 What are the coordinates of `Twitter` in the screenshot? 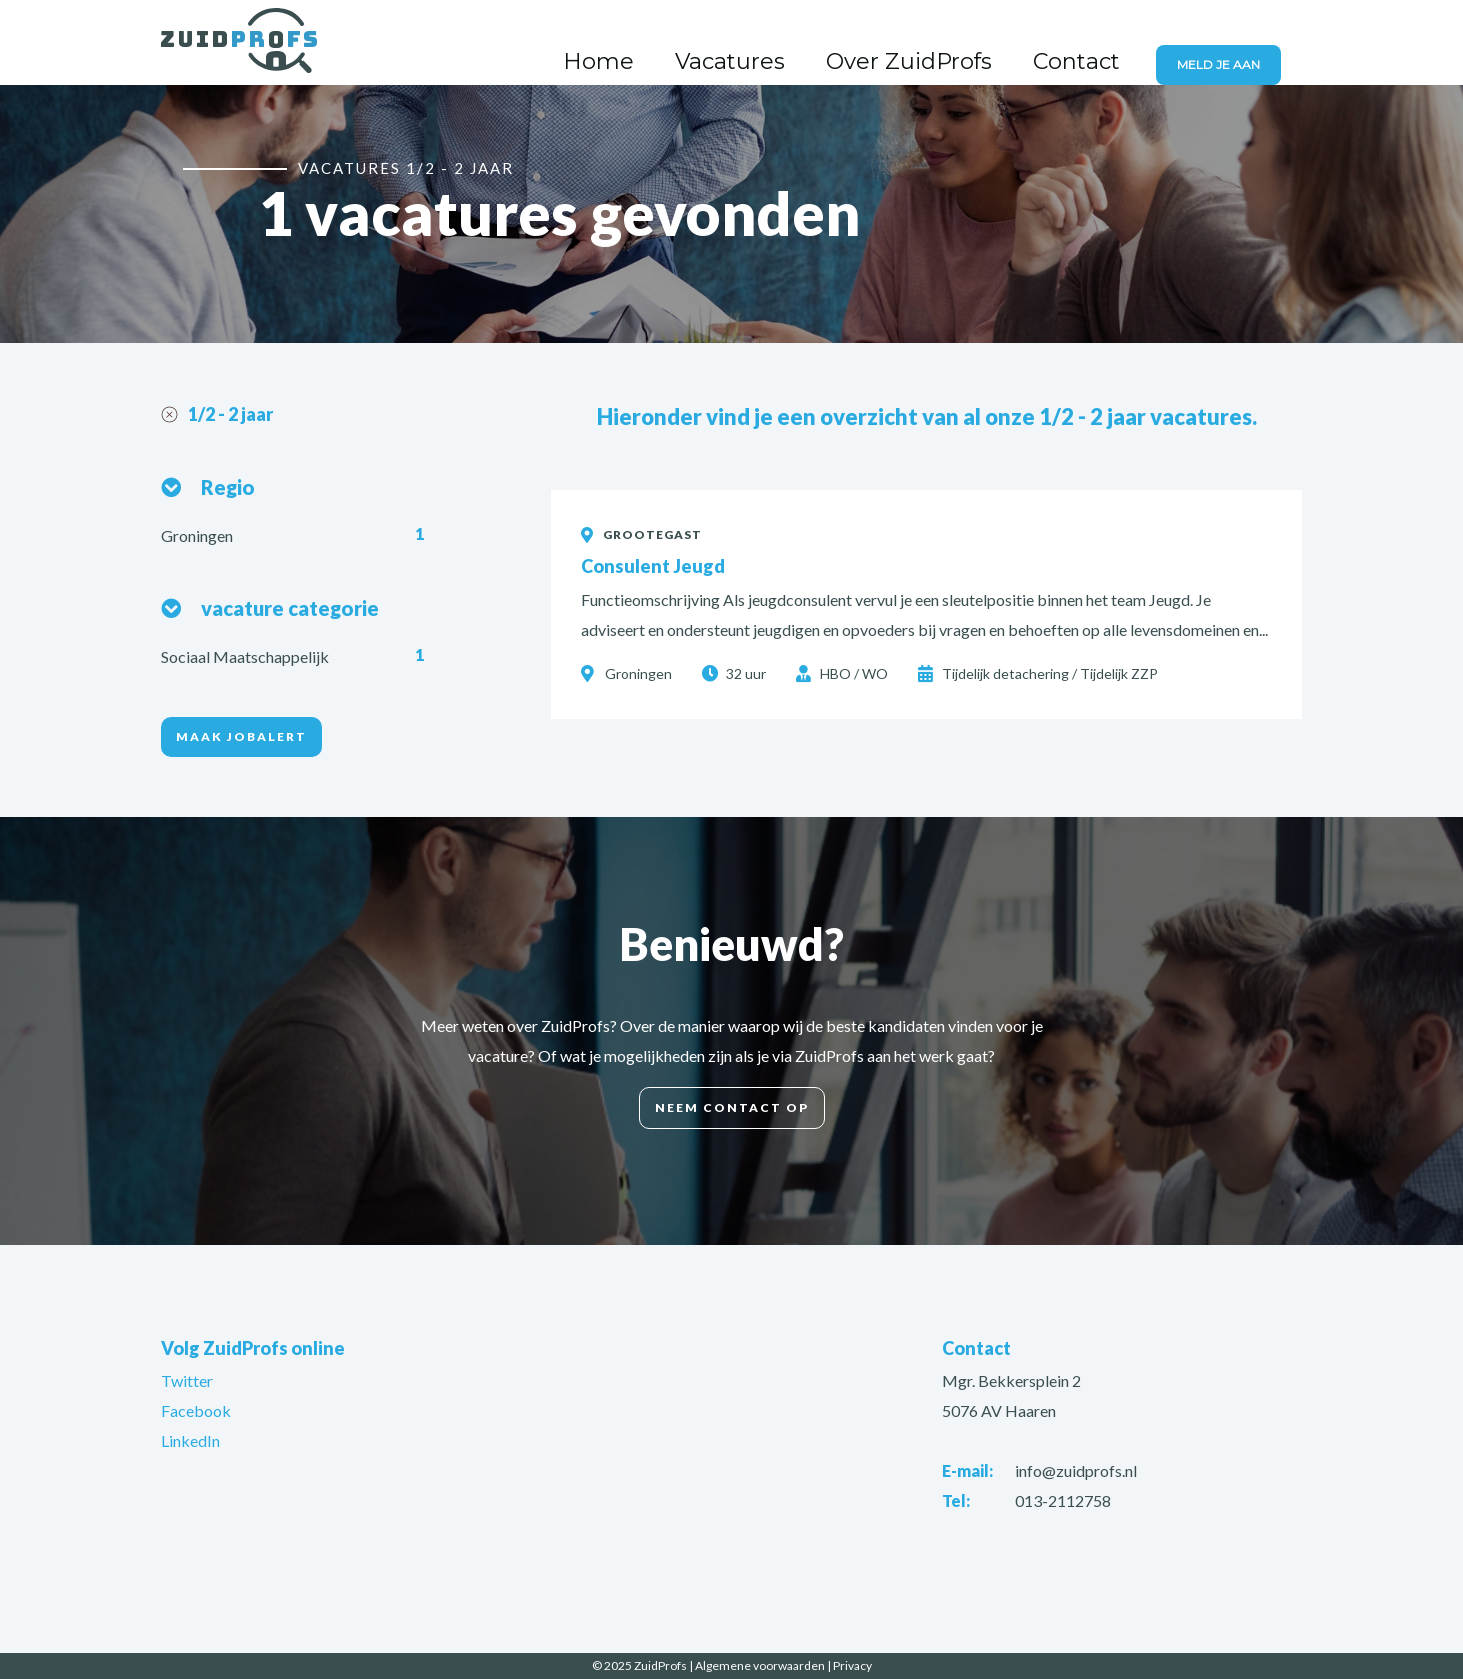 It's located at (187, 1380).